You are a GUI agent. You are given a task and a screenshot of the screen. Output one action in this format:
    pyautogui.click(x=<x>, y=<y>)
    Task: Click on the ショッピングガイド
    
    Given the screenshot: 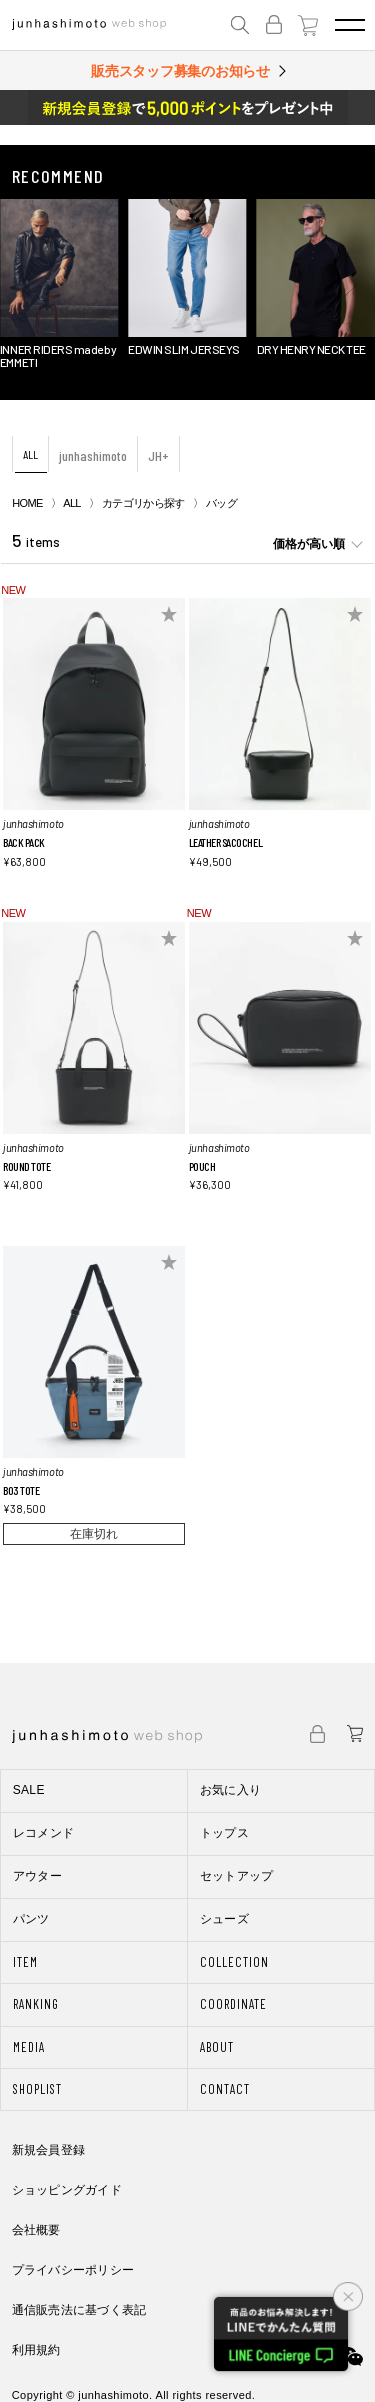 What is the action you would take?
    pyautogui.click(x=67, y=2190)
    